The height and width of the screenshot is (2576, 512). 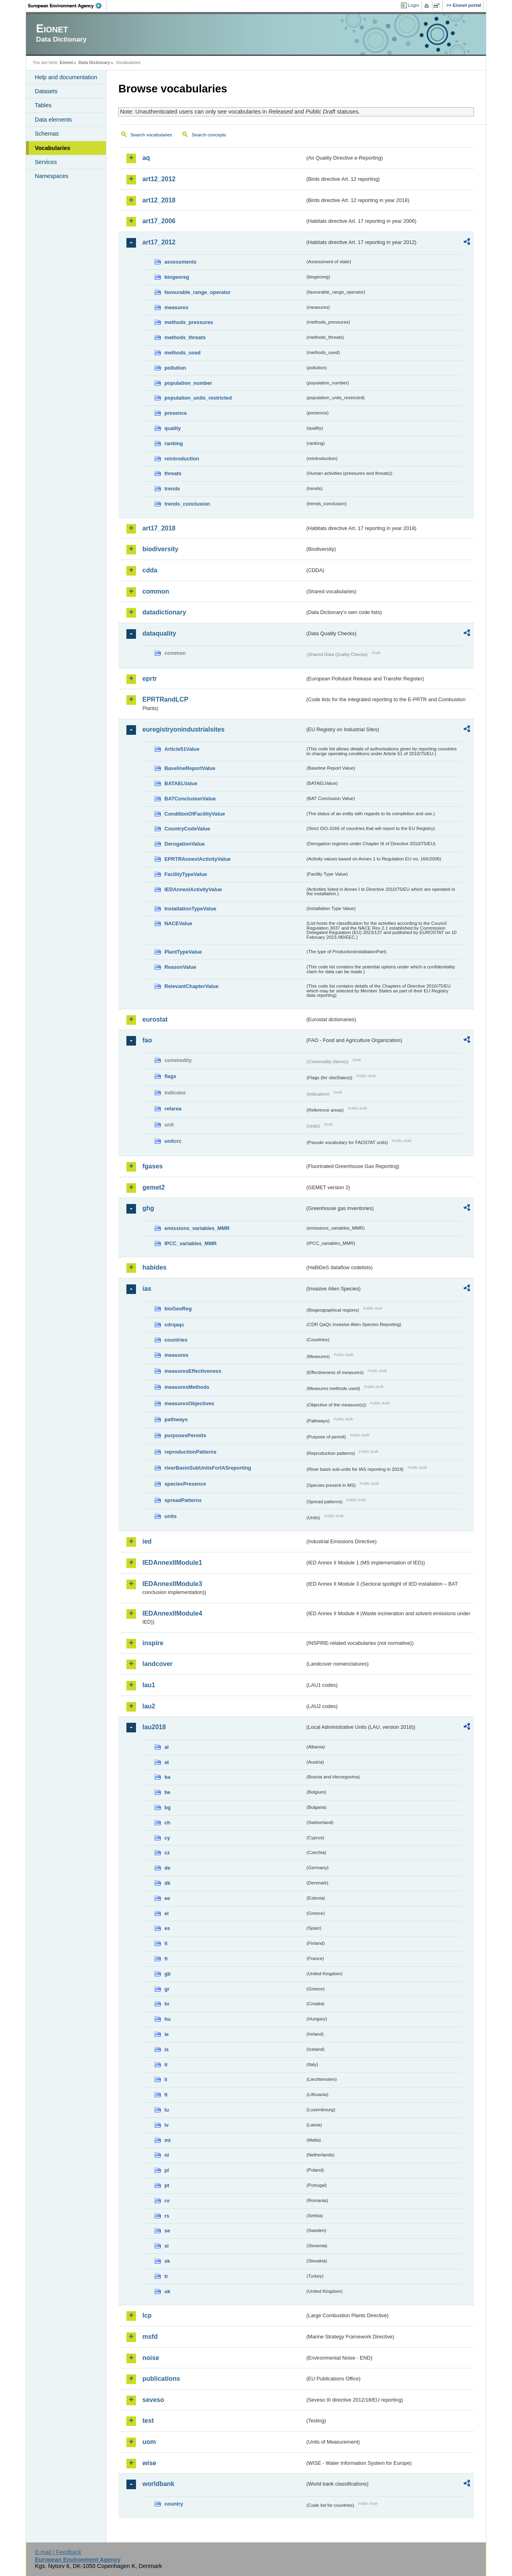 I want to click on pollution, so click(x=175, y=368).